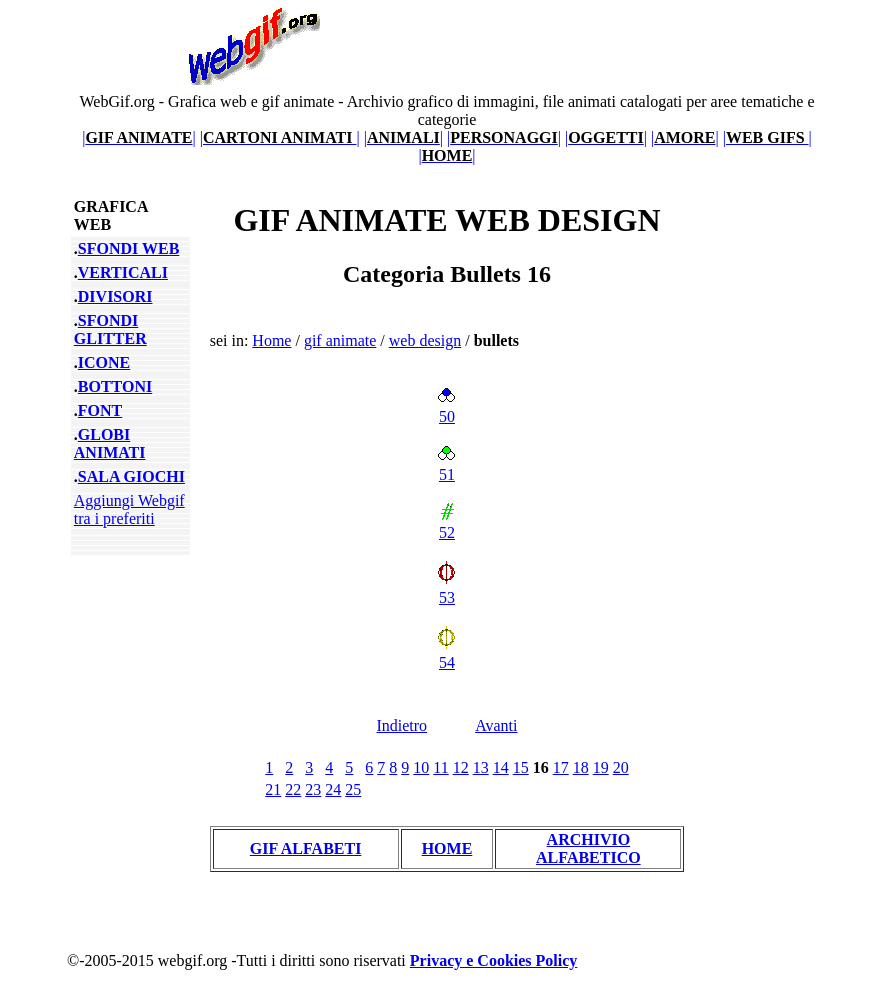 The image size is (894, 996). Describe the element at coordinates (131, 476) in the screenshot. I see `SALA GIOCHI` at that location.